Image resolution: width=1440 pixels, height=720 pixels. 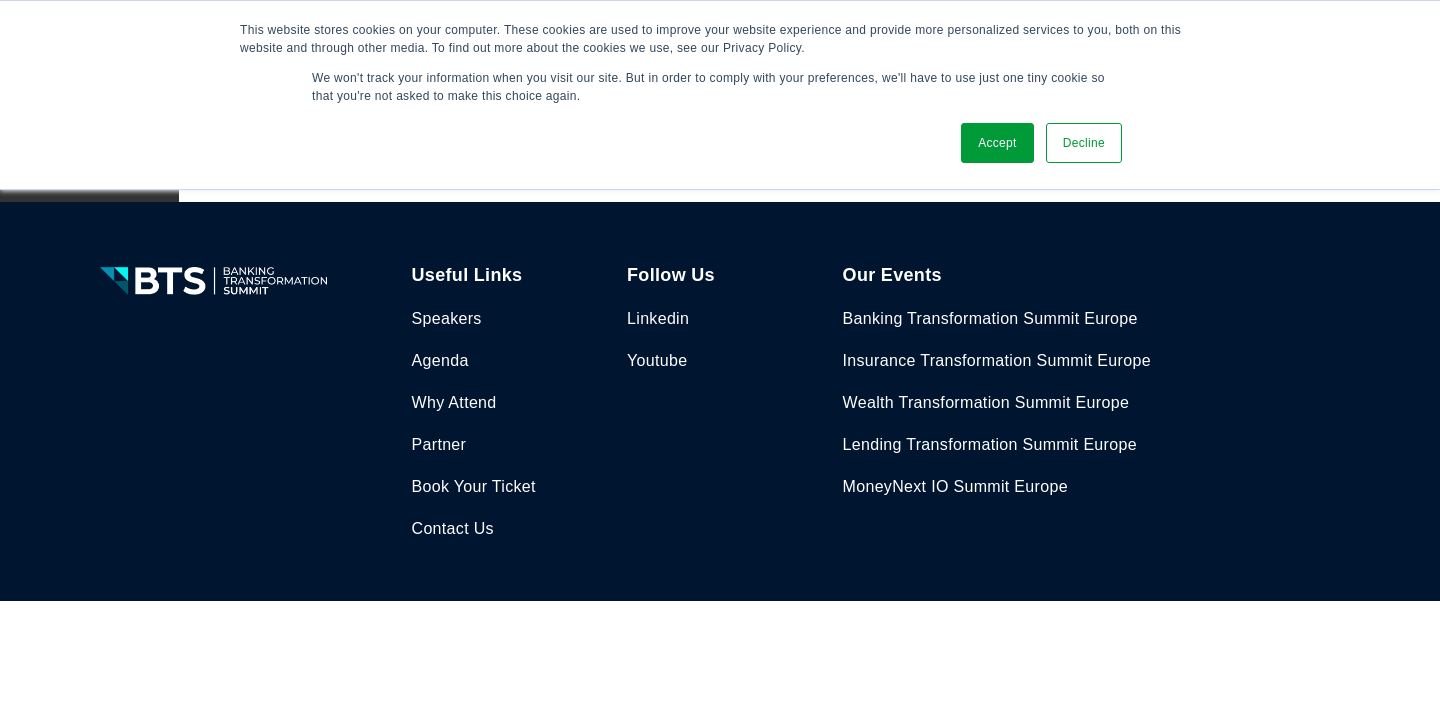 What do you see at coordinates (439, 444) in the screenshot?
I see `Partner` at bounding box center [439, 444].